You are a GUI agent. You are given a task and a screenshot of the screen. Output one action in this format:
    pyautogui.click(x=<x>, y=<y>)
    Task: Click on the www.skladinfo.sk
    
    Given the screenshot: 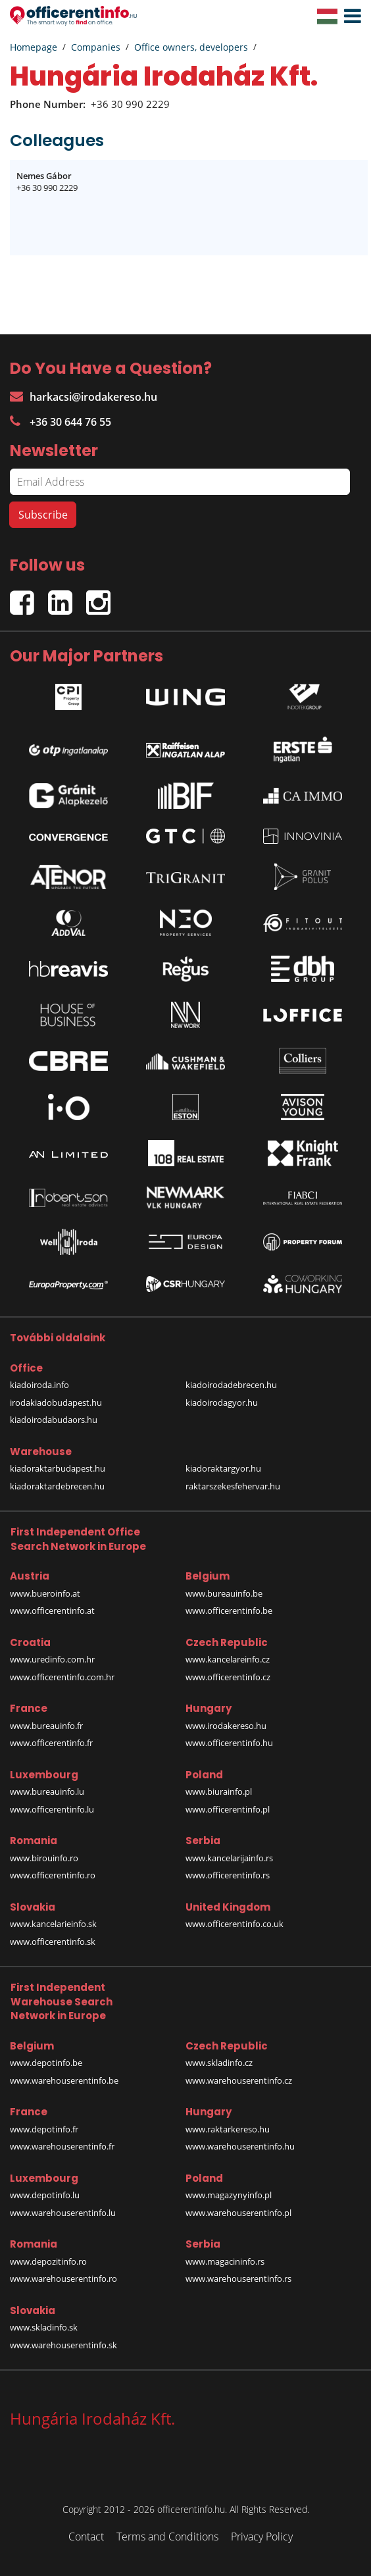 What is the action you would take?
    pyautogui.click(x=44, y=2327)
    